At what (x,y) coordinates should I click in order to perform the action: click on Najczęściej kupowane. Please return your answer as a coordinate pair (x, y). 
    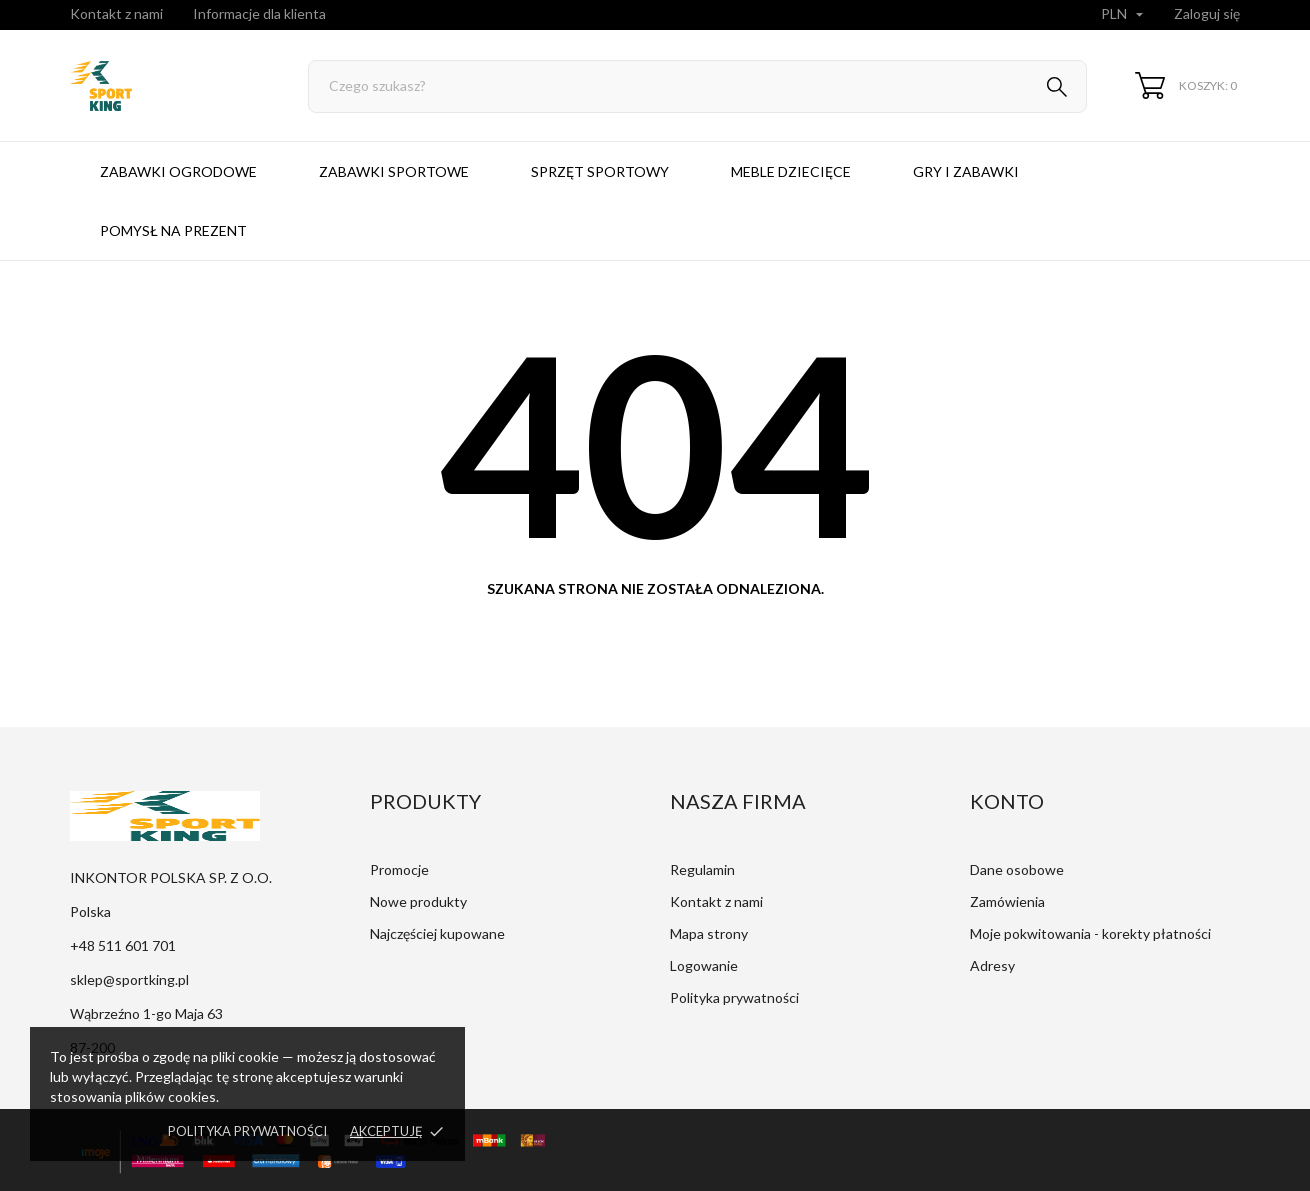
    Looking at the image, I should click on (437, 933).